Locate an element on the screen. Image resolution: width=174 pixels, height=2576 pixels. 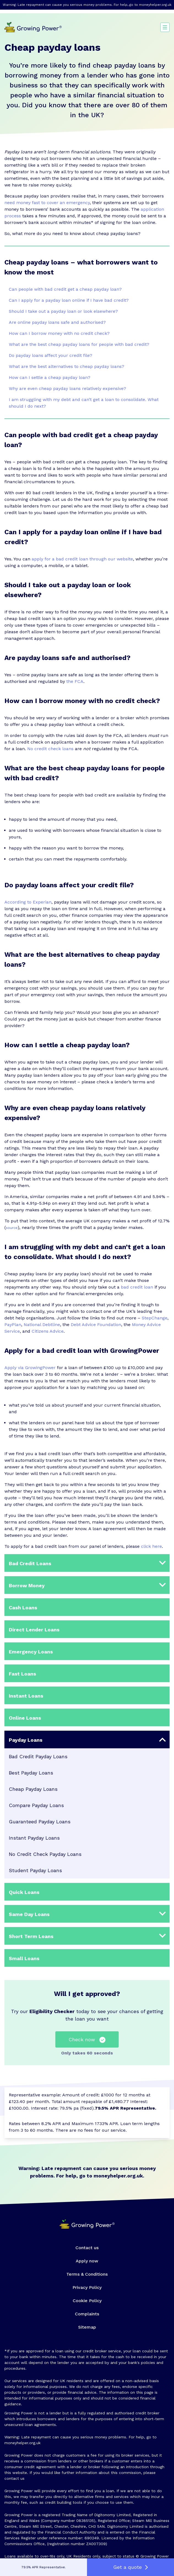
Cash Loans is located at coordinates (23, 1607).